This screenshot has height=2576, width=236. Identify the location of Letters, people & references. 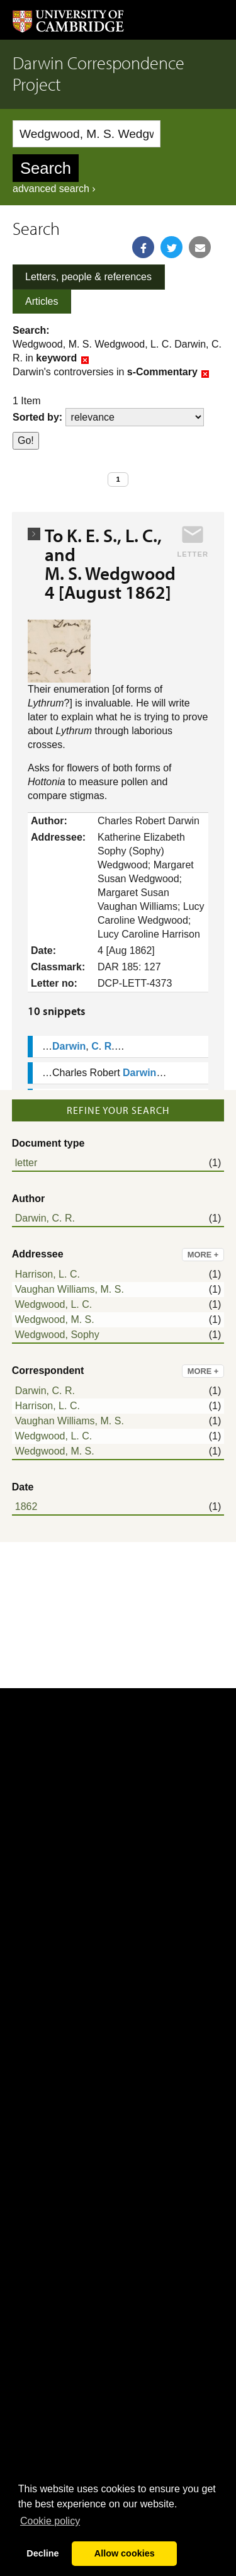
(88, 276).